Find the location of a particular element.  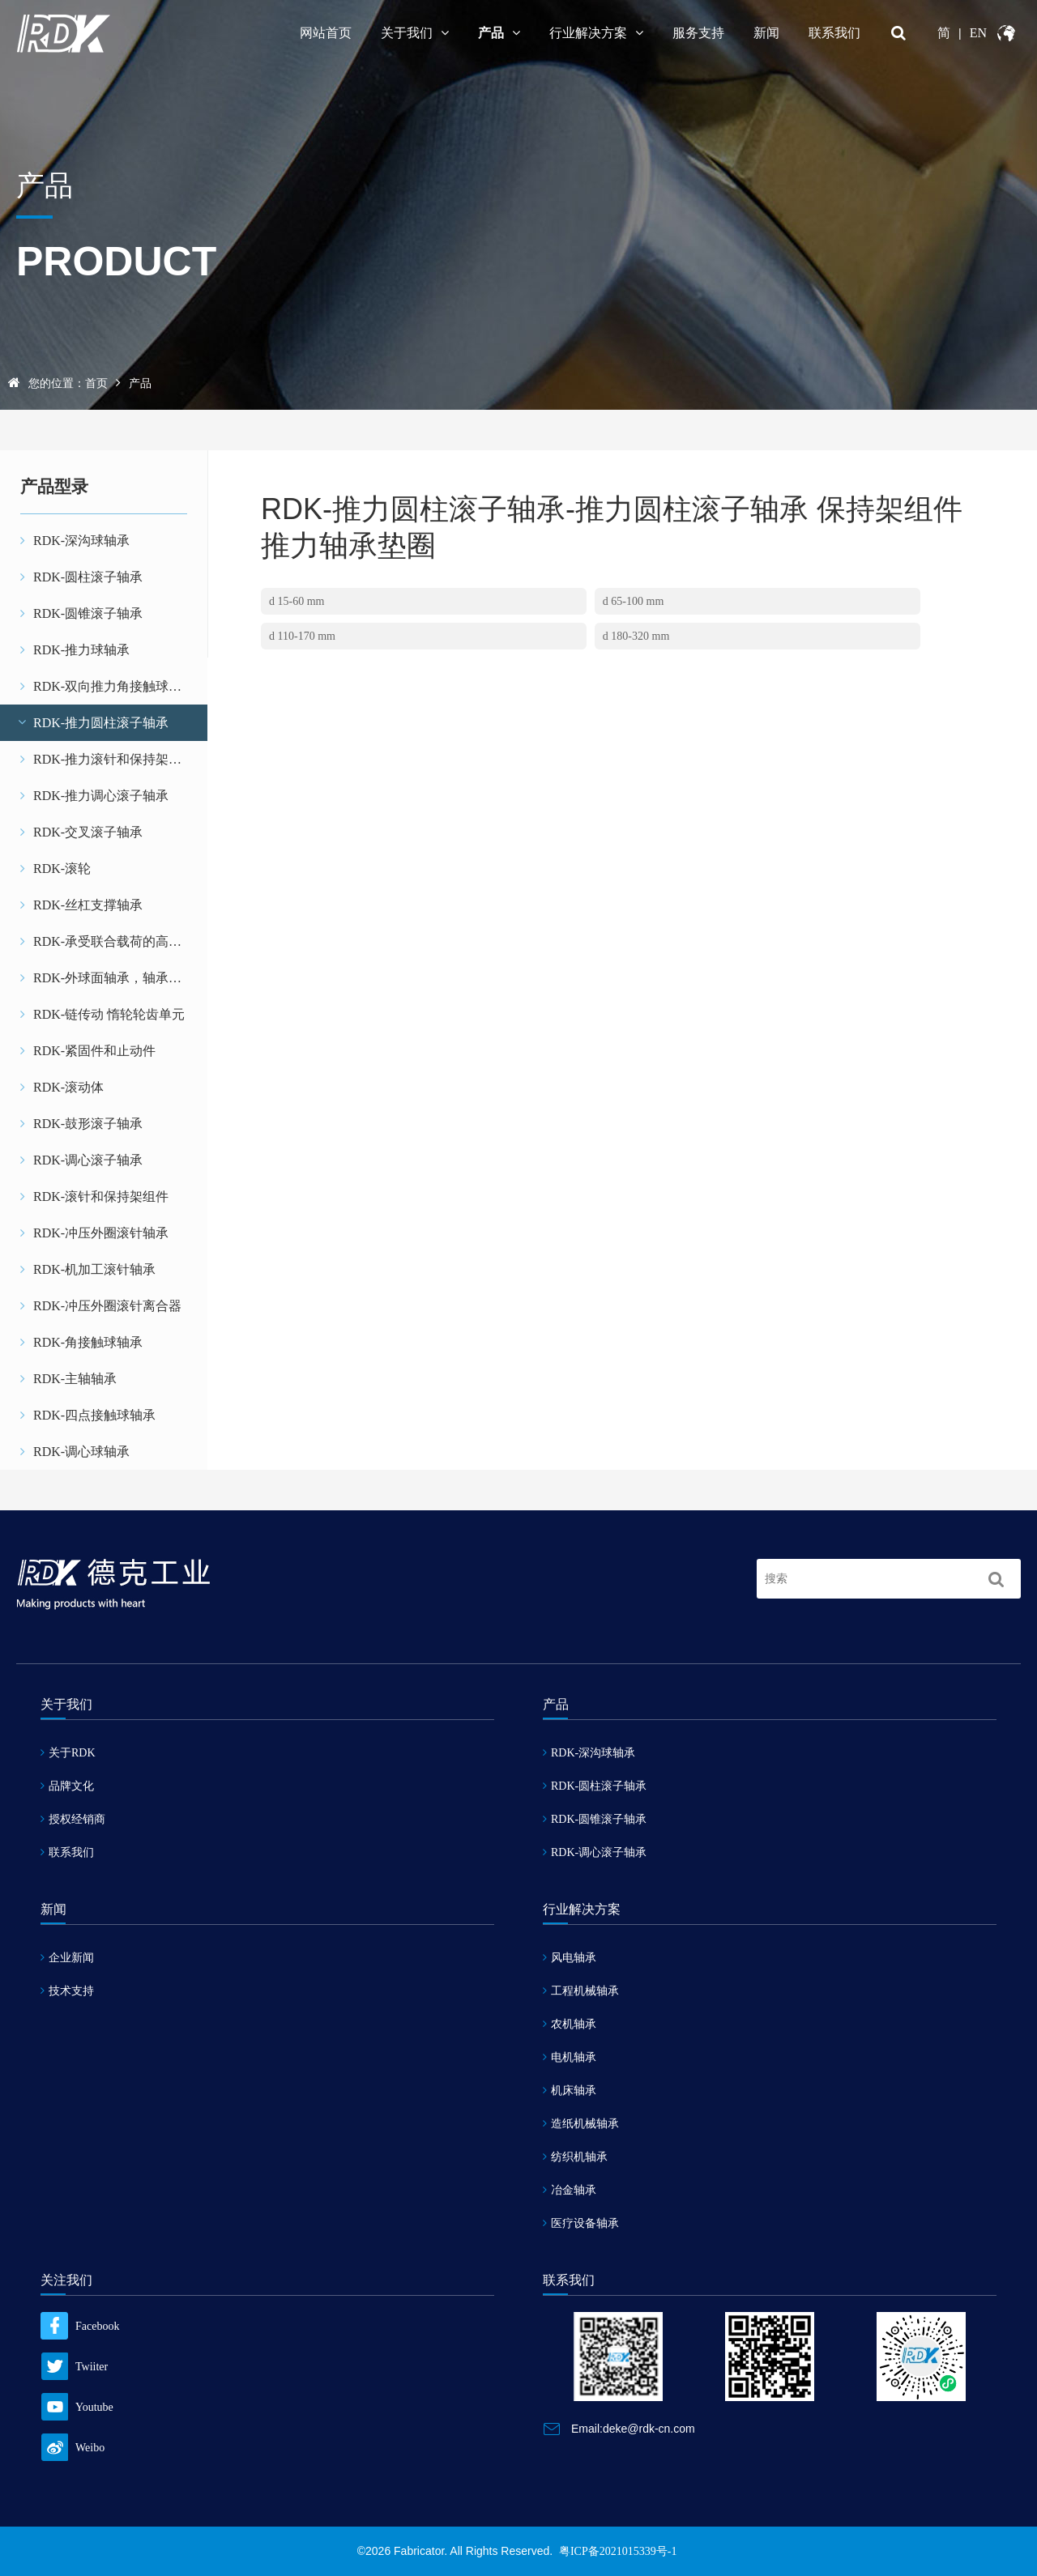

RDK-链传动 惰轮轮齿单元 is located at coordinates (102, 1014).